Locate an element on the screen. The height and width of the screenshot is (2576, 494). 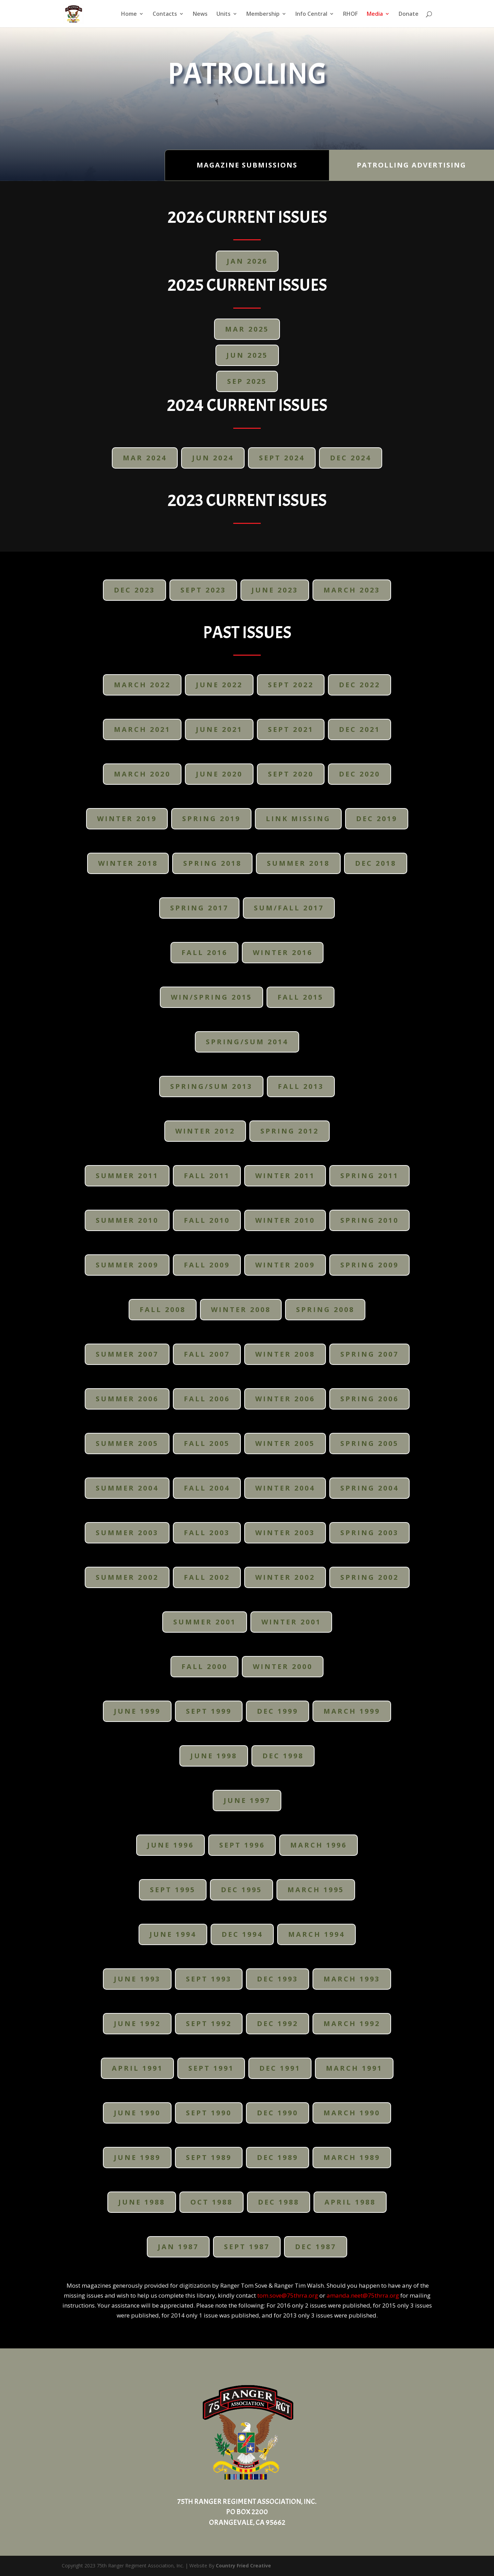
Fall 2006 is located at coordinates (207, 1398).